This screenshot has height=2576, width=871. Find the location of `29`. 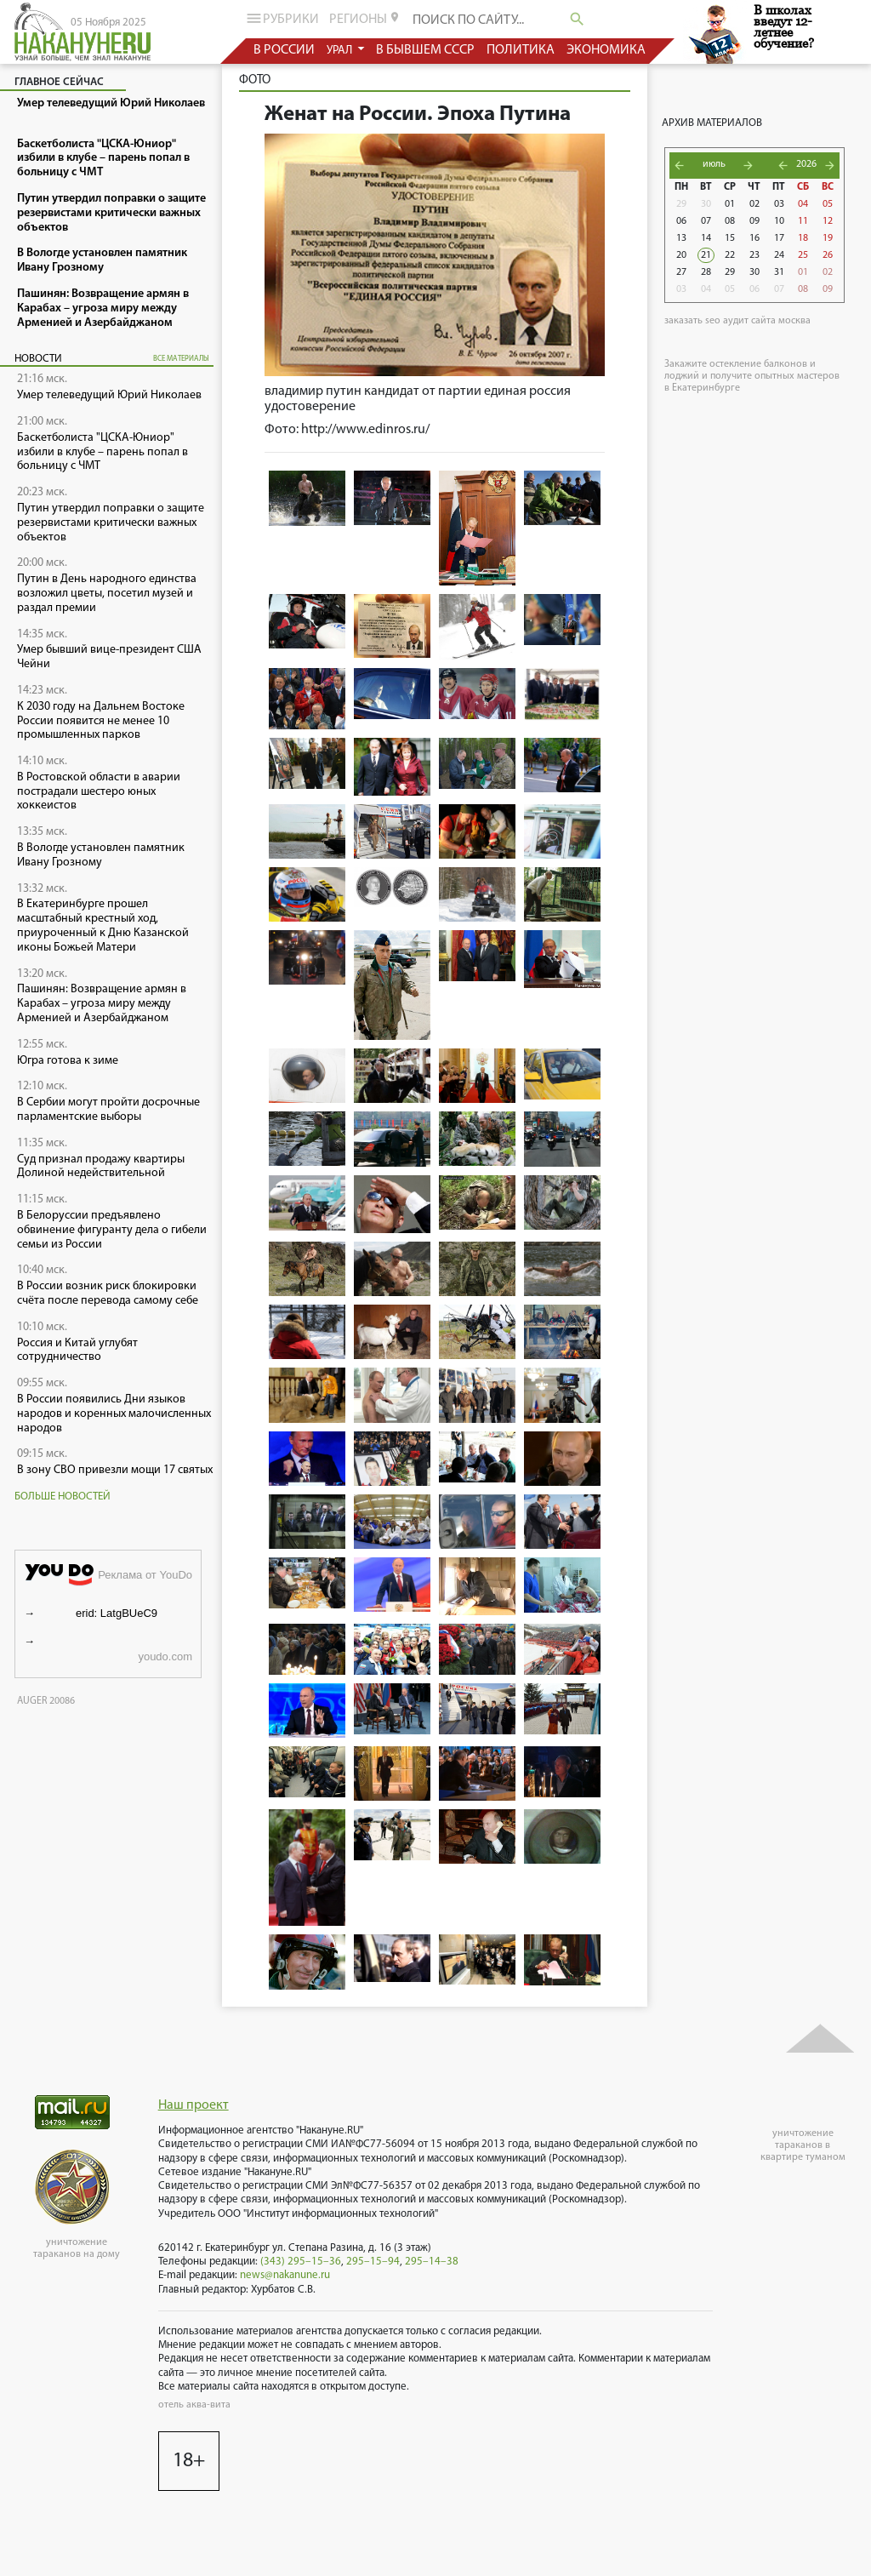

29 is located at coordinates (681, 204).